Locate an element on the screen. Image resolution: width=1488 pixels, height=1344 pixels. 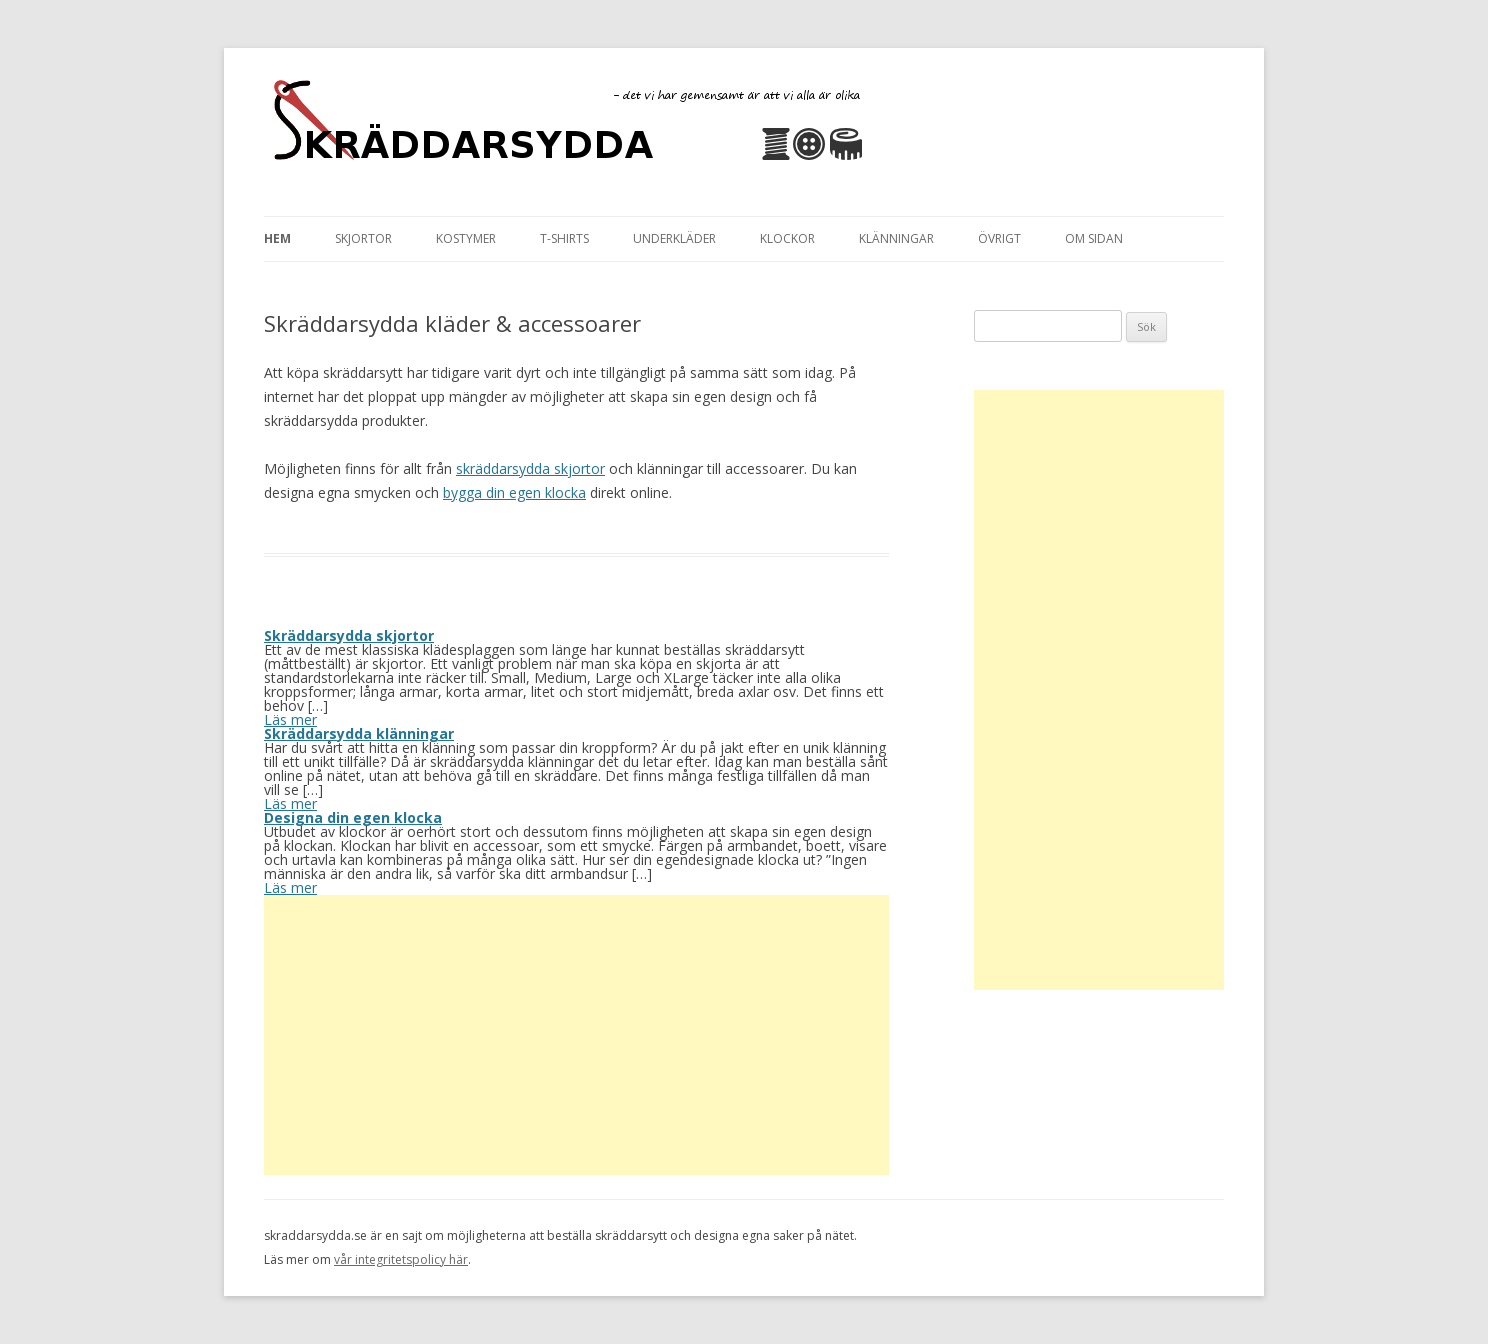
Designa din egen klocka is located at coordinates (353, 817).